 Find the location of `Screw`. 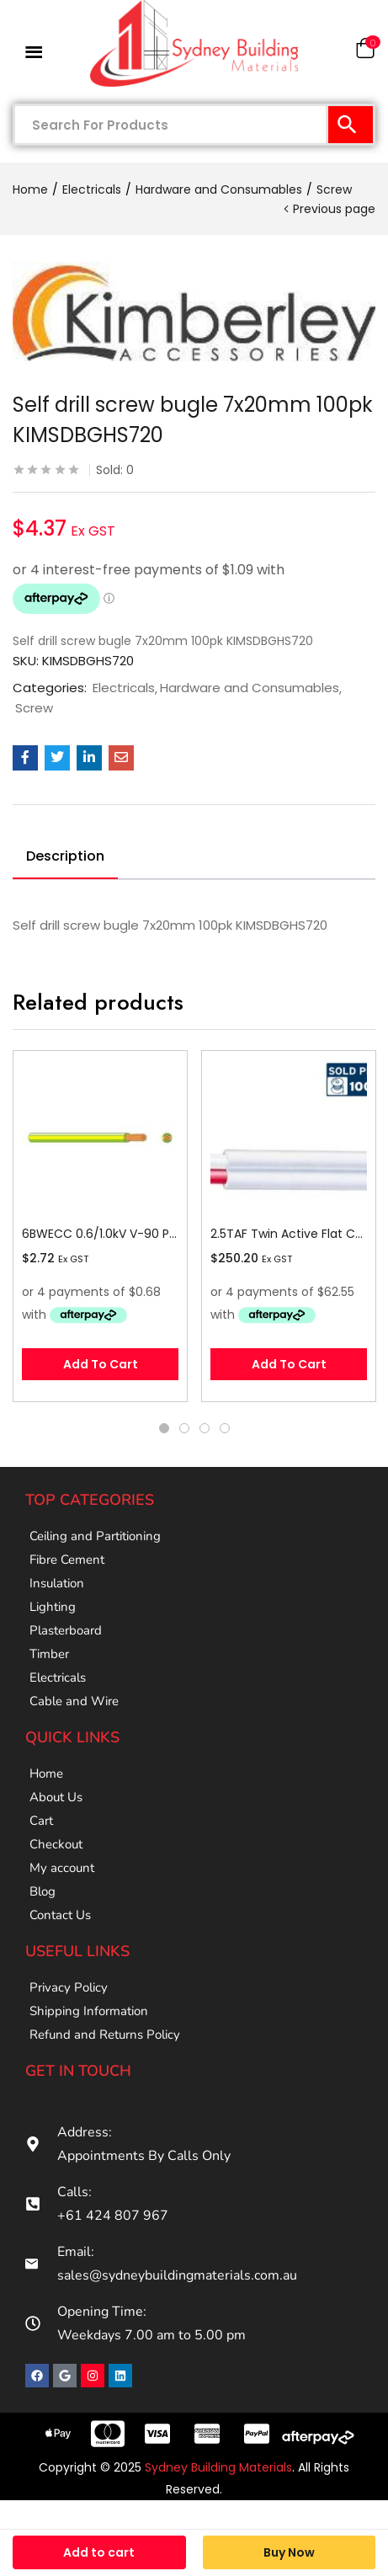

Screw is located at coordinates (334, 189).